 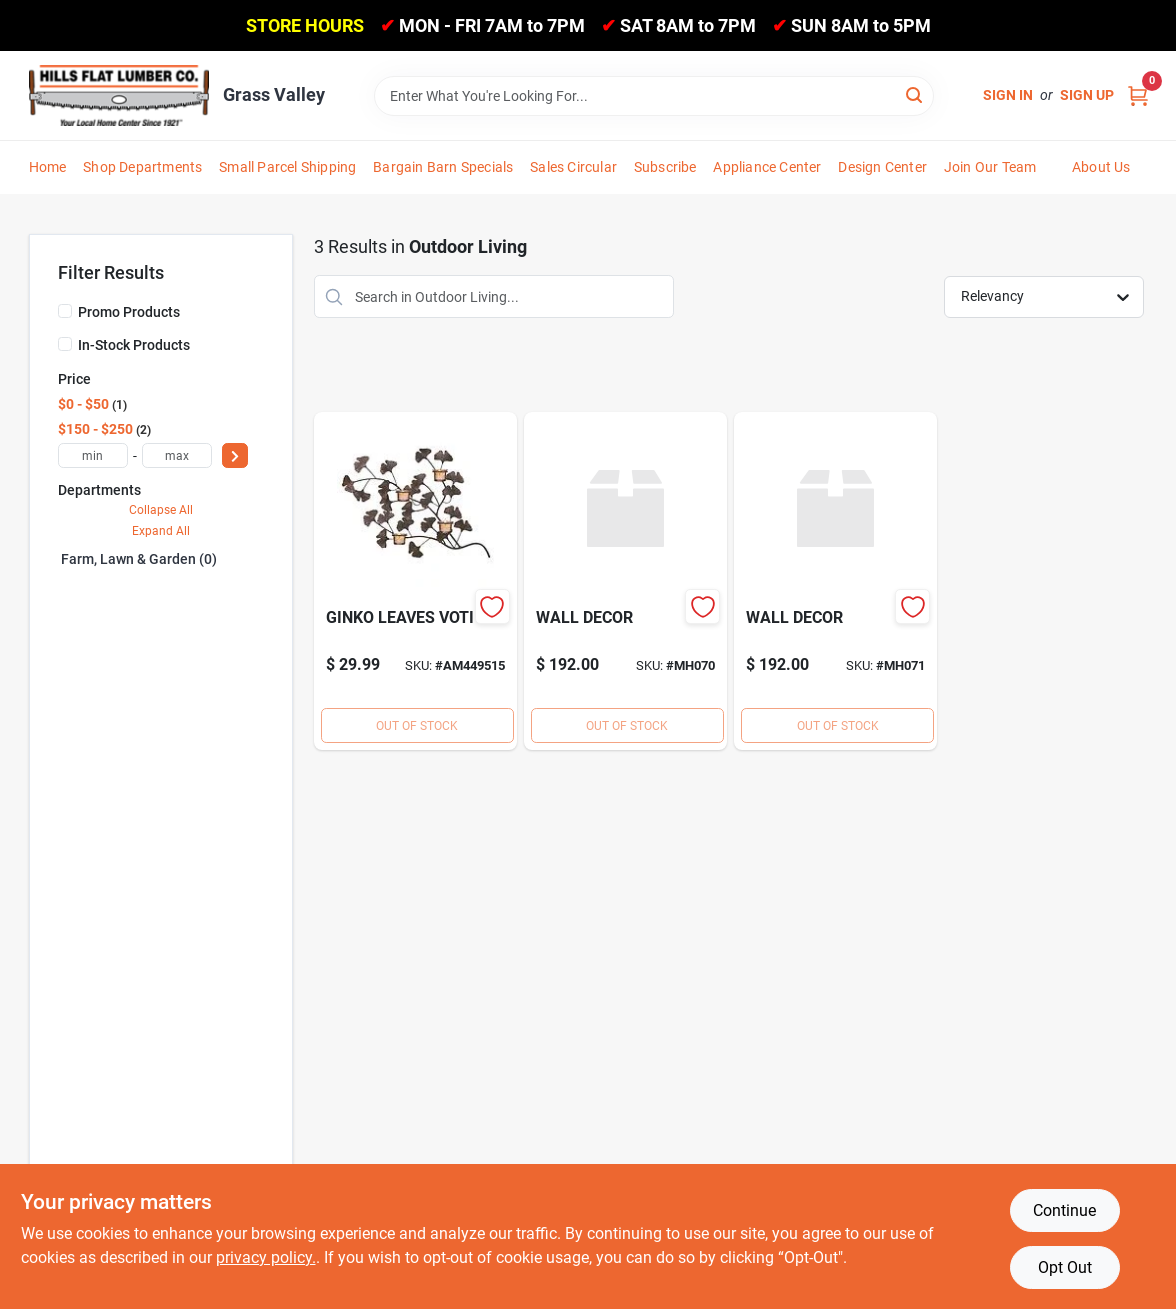 I want to click on [max price], so click(x=177, y=455).